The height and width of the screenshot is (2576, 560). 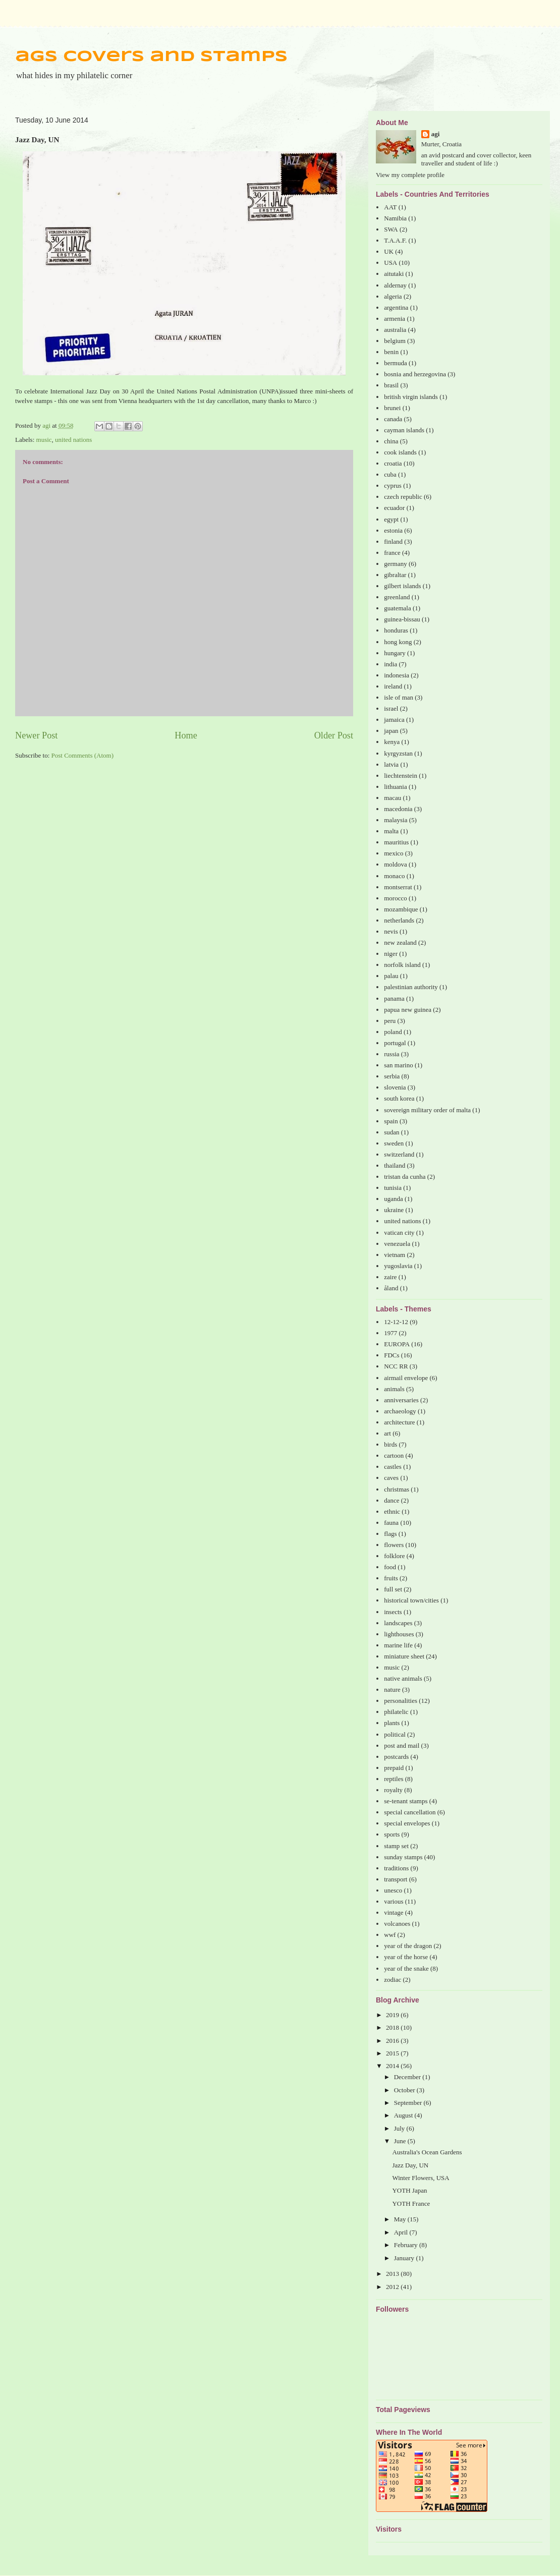 I want to click on View my complete profile, so click(x=410, y=175).